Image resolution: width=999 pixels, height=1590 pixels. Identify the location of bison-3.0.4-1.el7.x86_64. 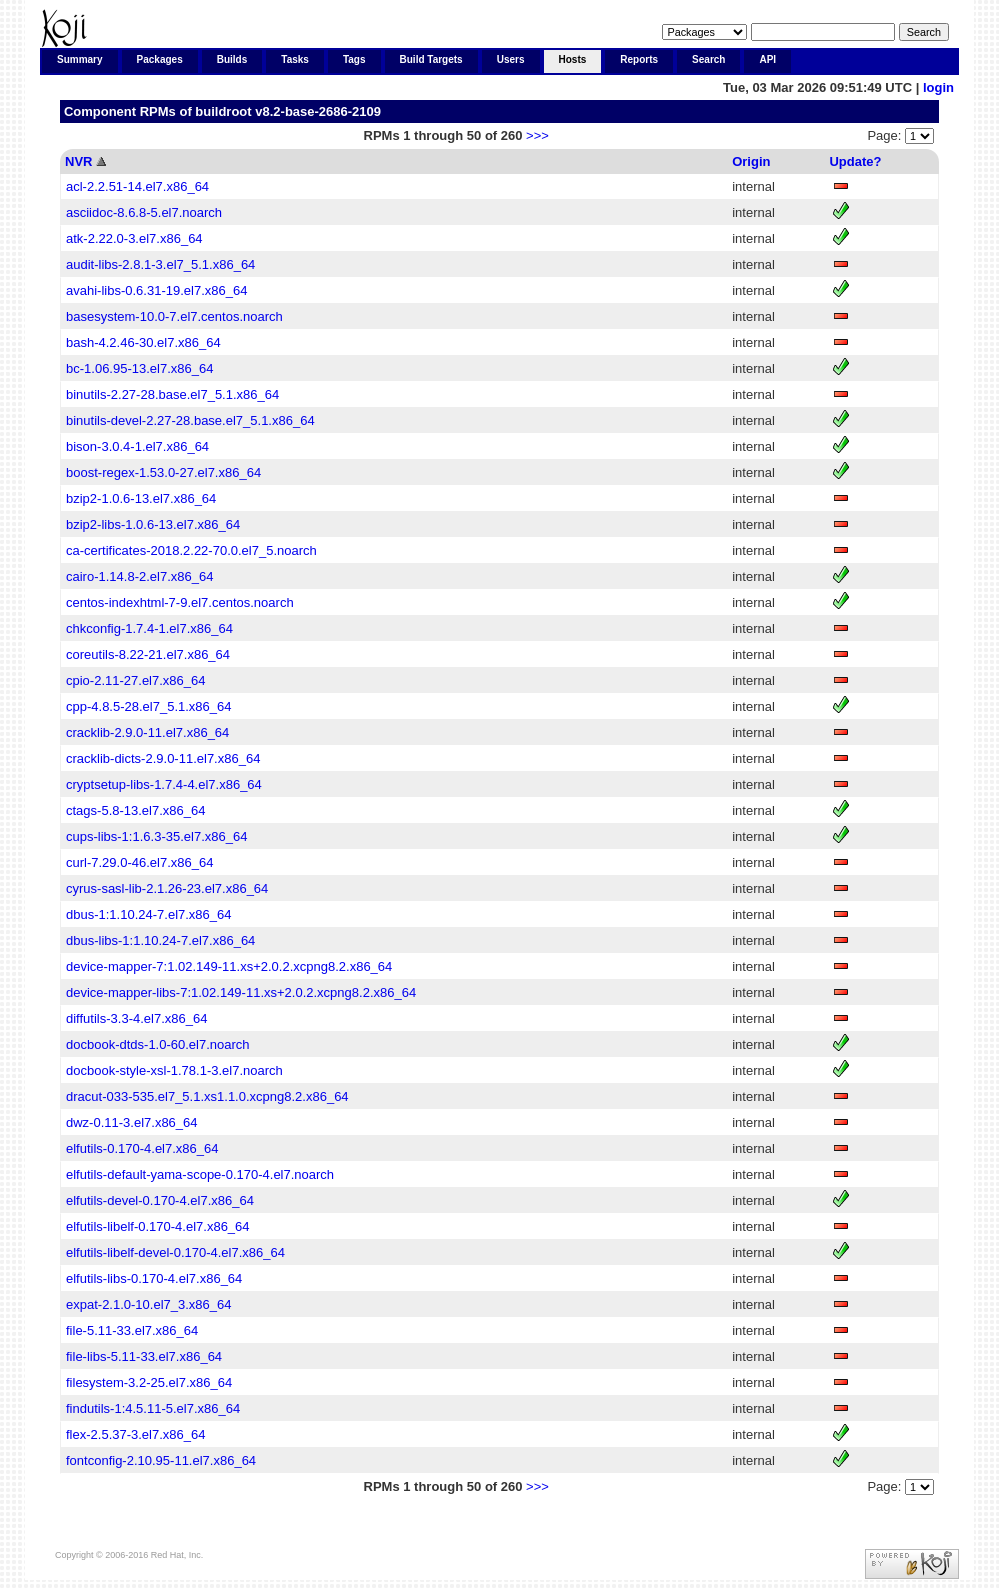
(137, 446).